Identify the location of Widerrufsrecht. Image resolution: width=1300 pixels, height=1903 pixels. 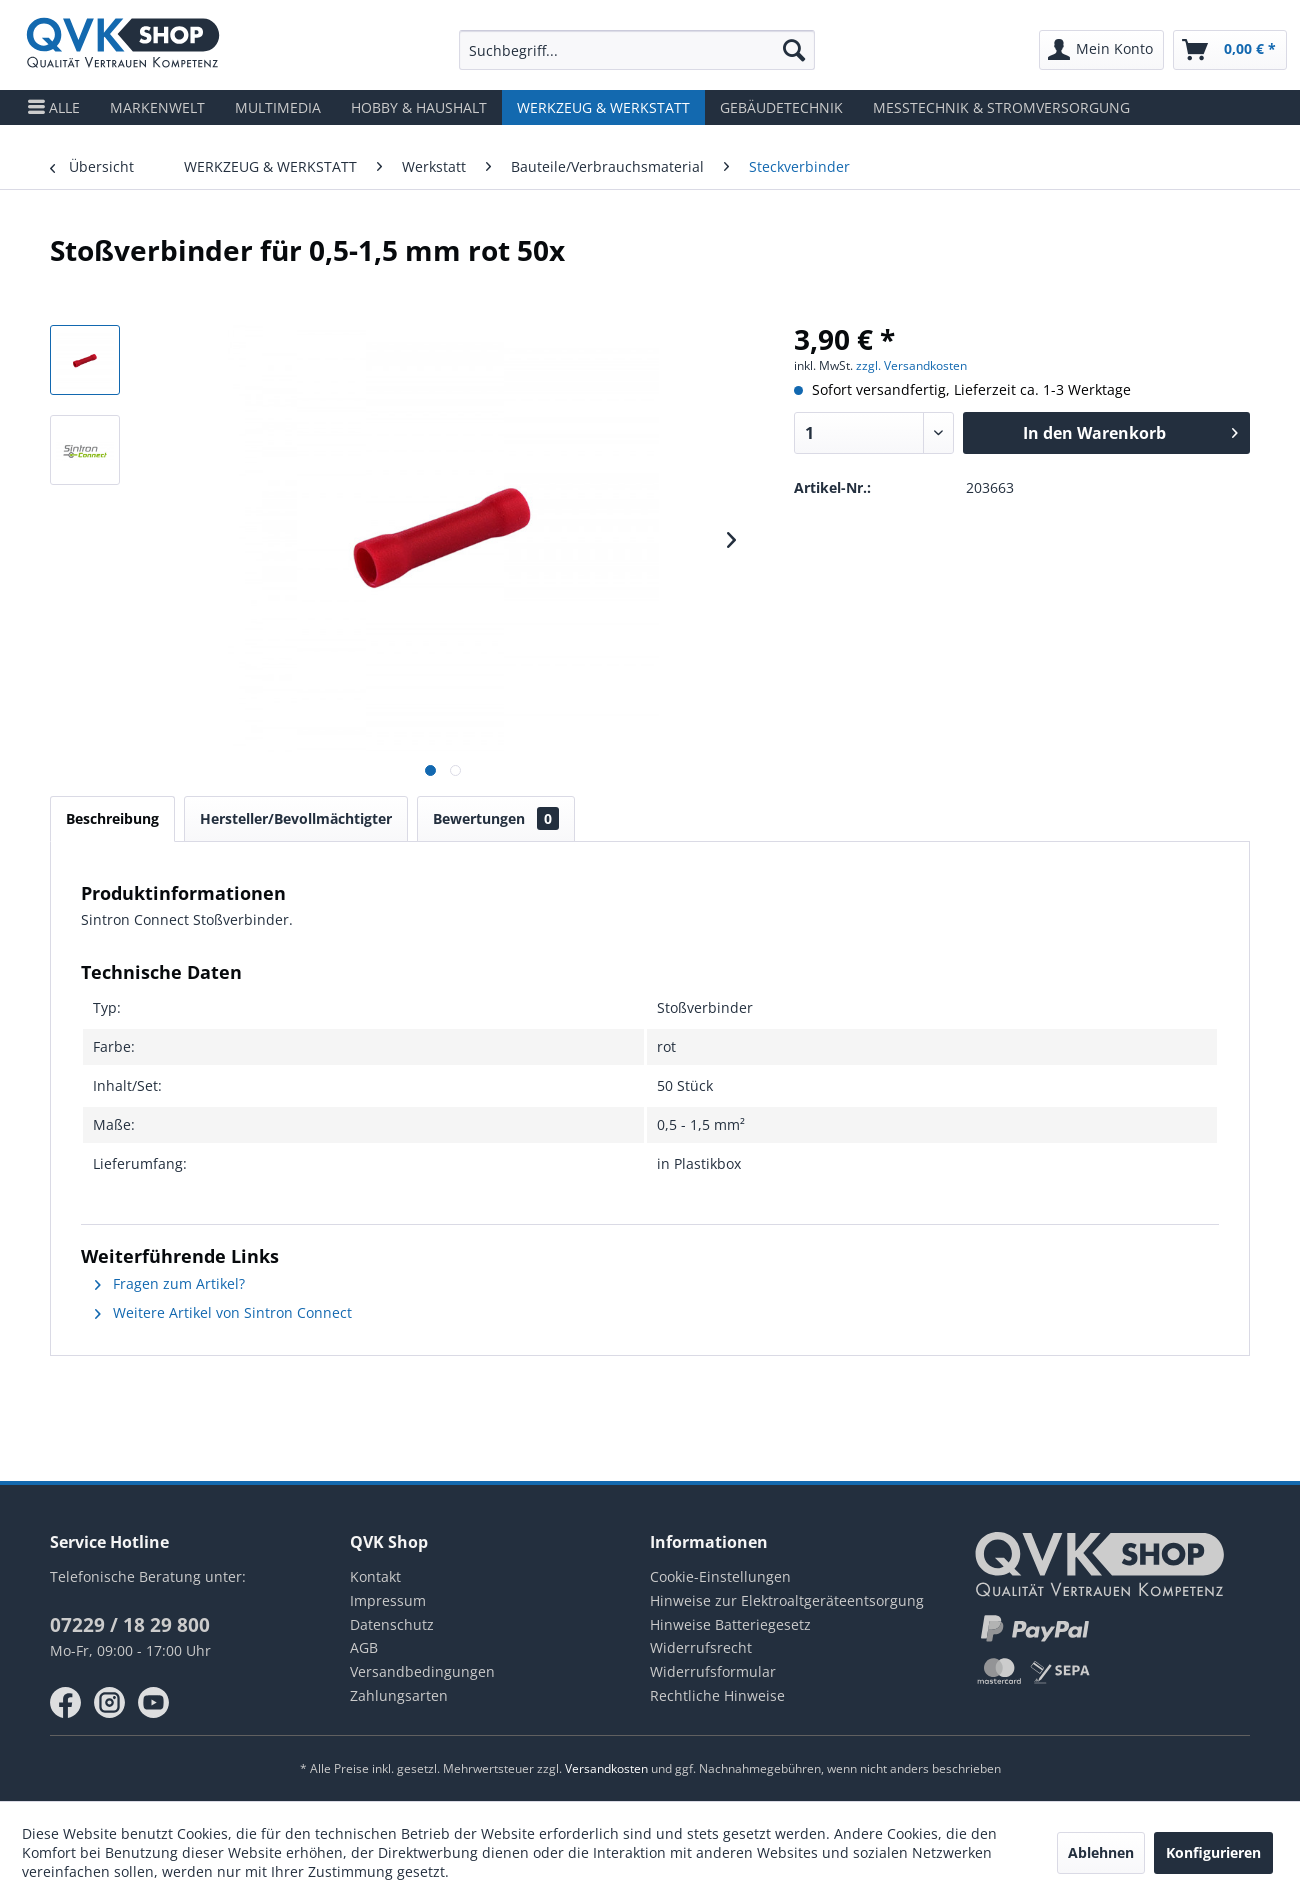
(701, 1647).